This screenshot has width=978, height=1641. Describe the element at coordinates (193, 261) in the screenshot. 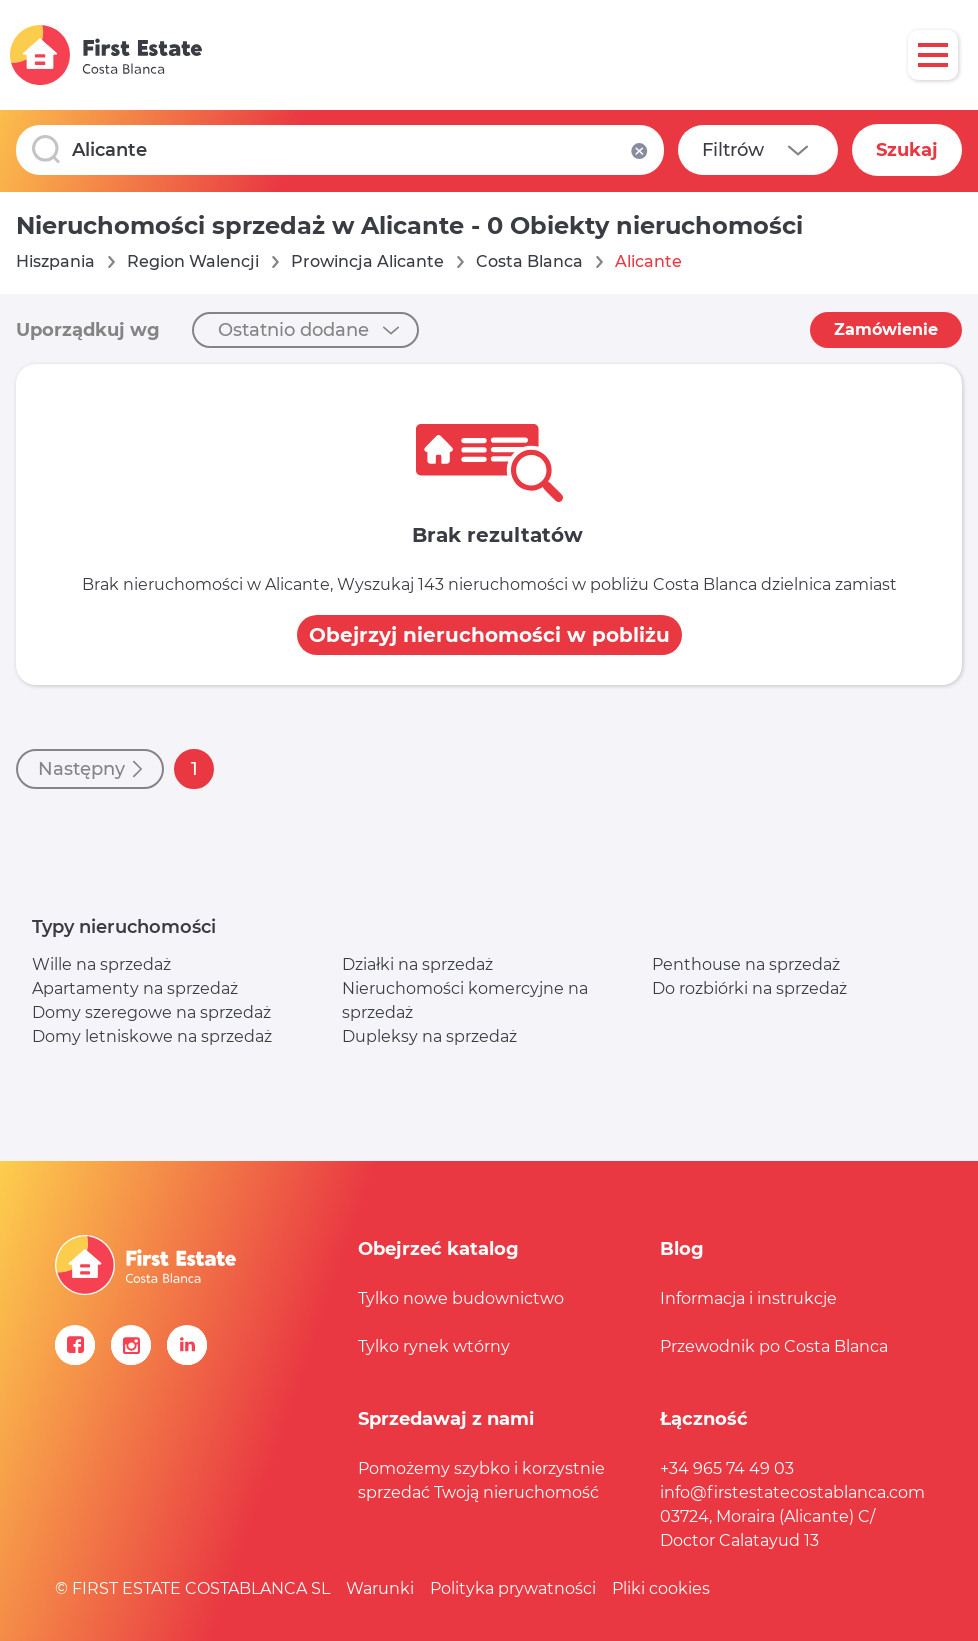

I see `Region Walencji` at that location.